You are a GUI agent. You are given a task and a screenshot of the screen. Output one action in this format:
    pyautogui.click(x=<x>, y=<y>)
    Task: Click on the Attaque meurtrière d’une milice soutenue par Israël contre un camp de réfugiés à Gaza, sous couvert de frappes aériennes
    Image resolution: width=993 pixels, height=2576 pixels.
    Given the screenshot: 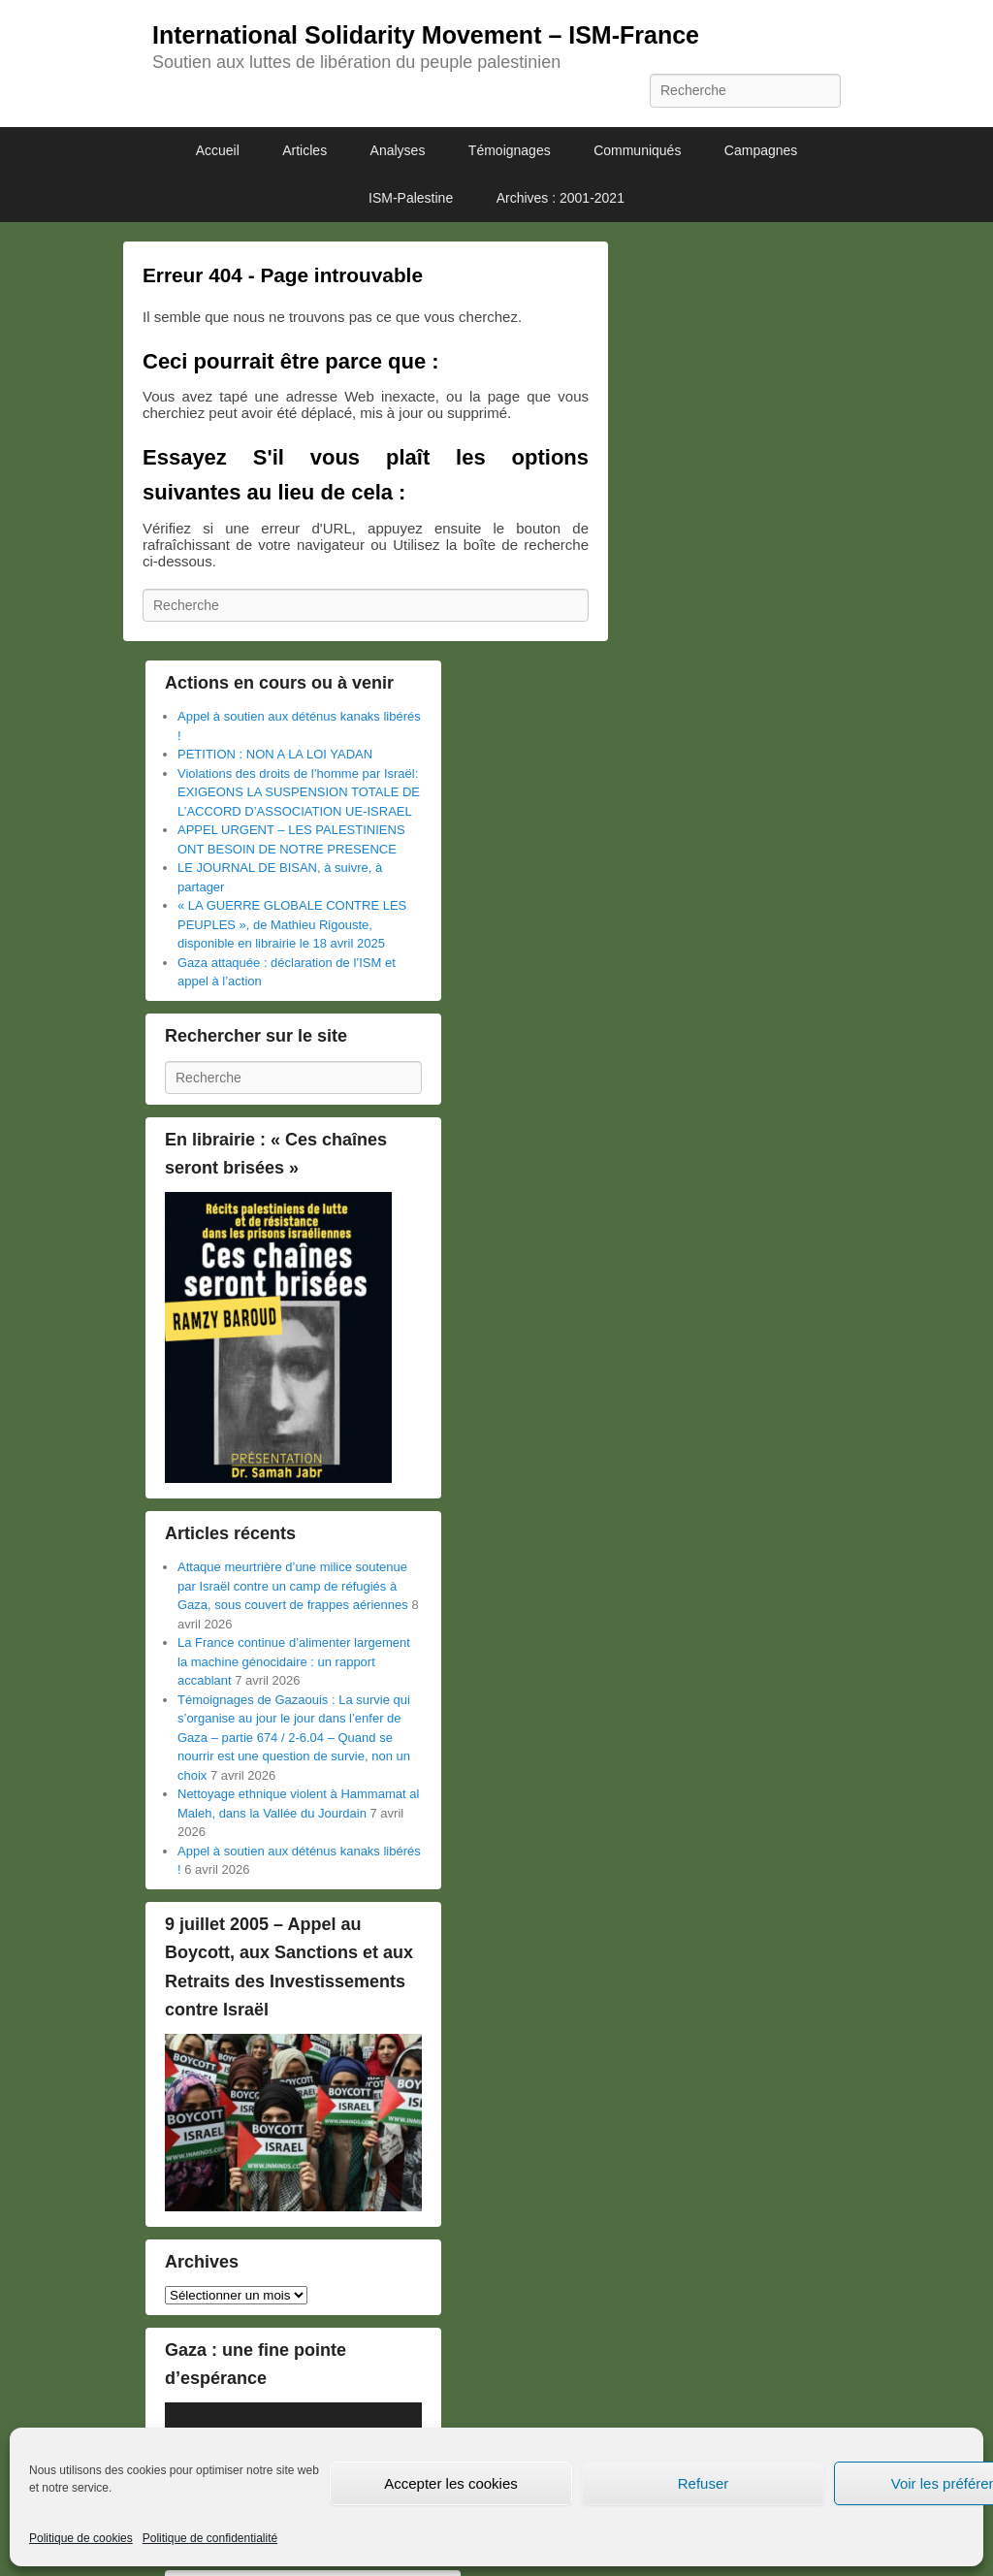 What is the action you would take?
    pyautogui.click(x=292, y=1586)
    